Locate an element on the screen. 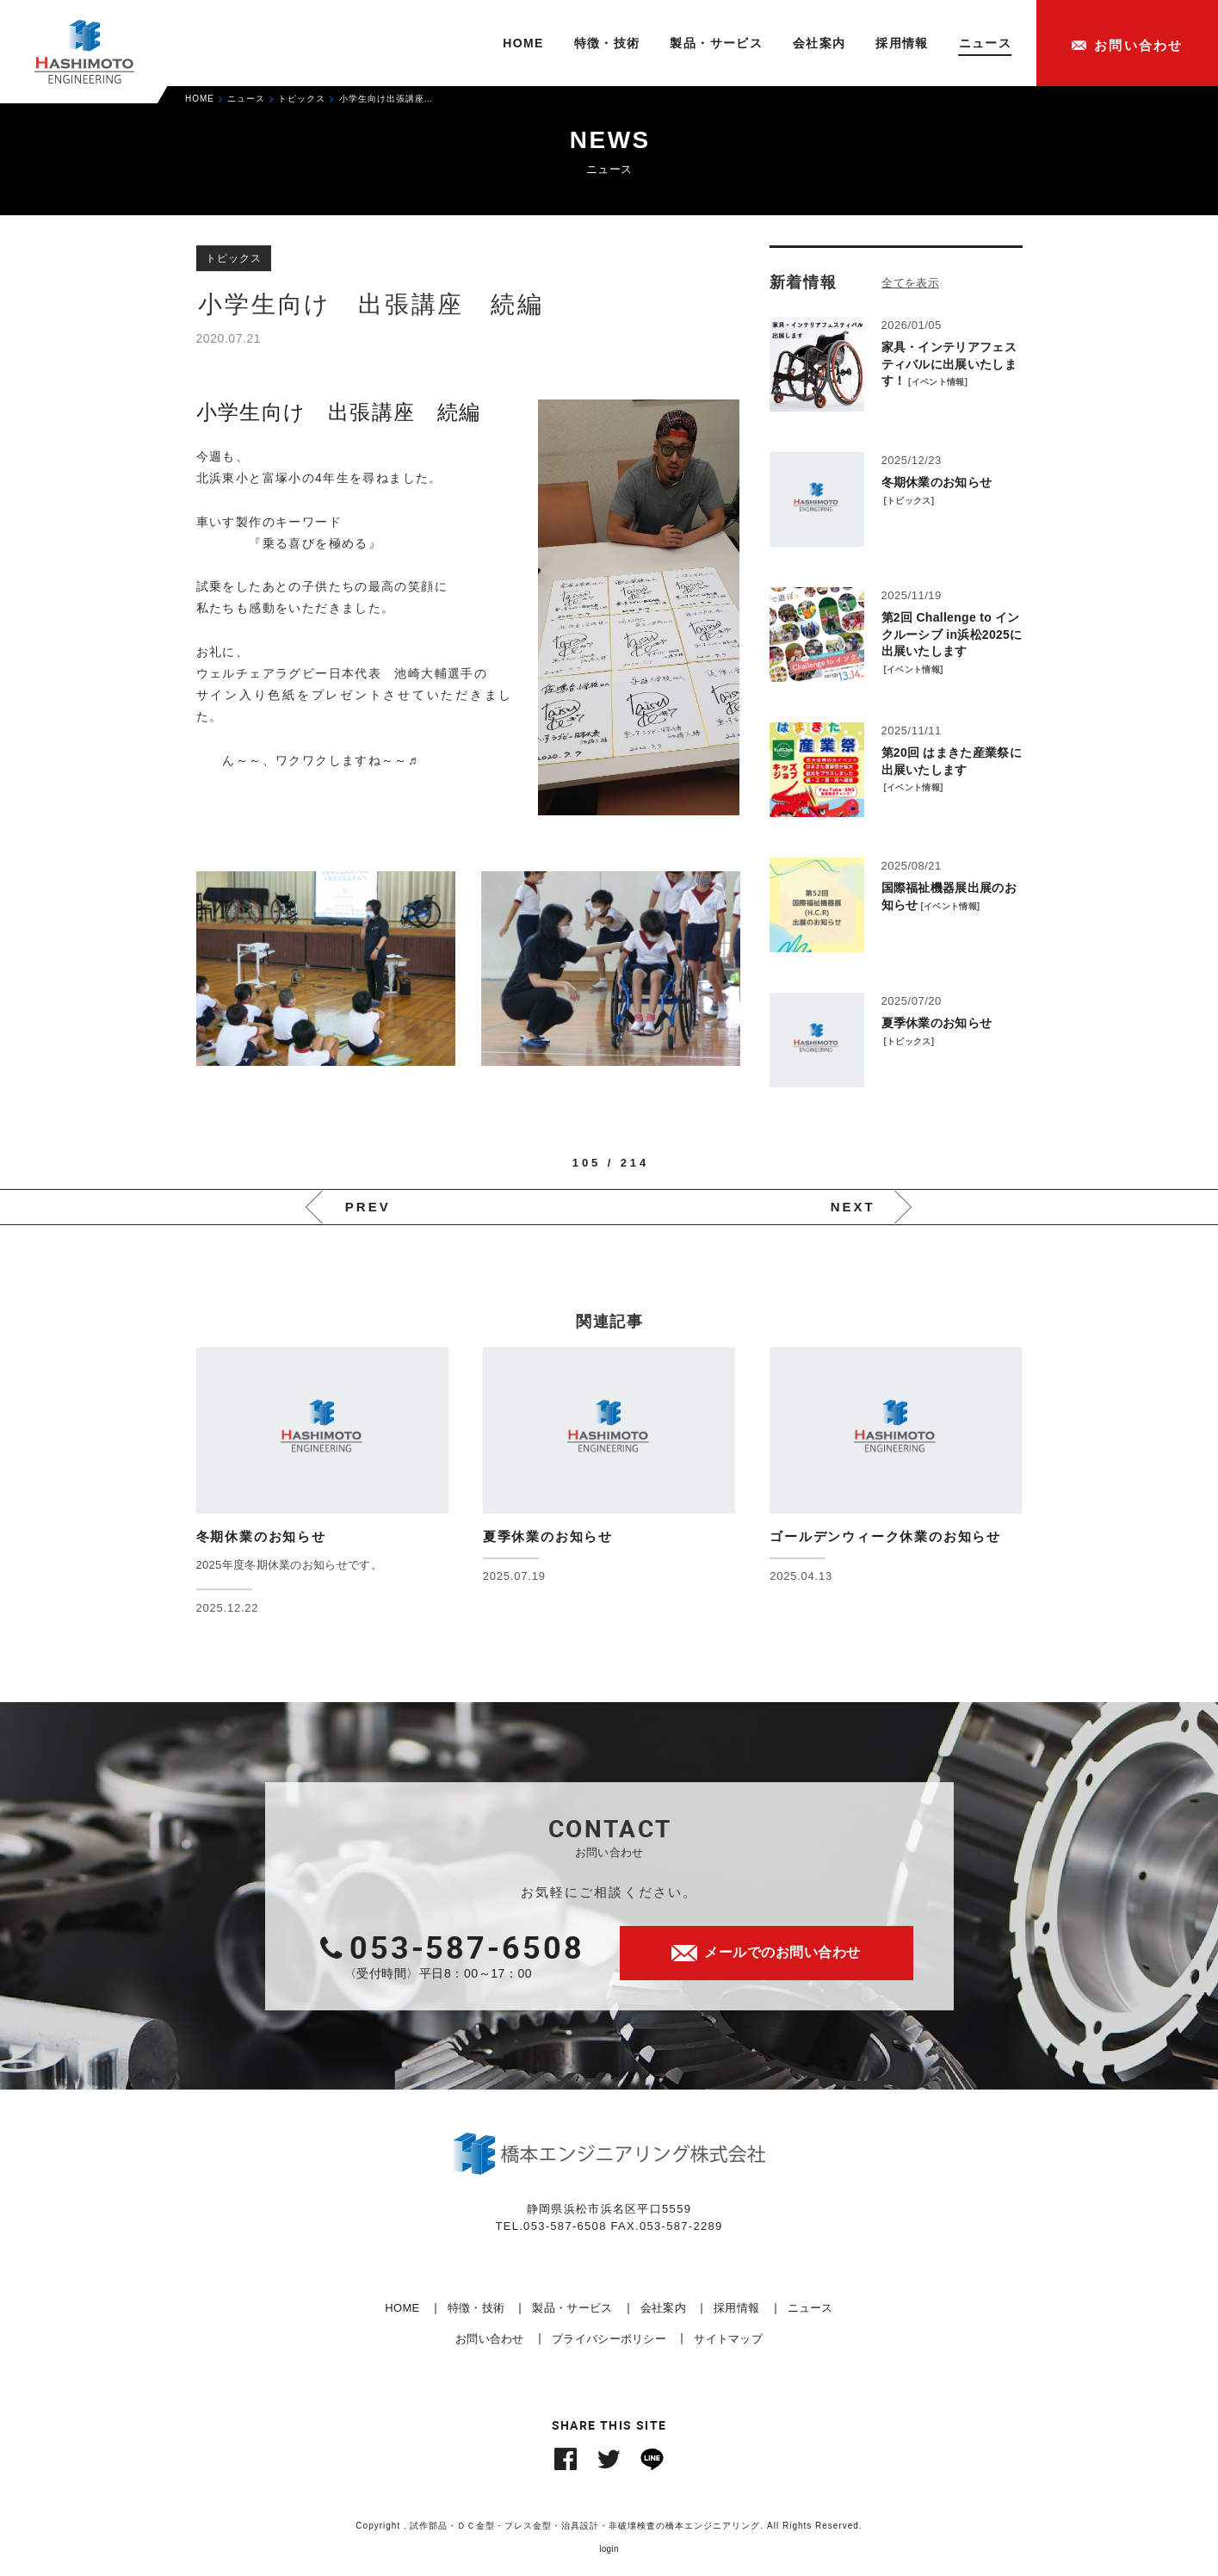 The height and width of the screenshot is (2576, 1218). プライバシーポリシー is located at coordinates (609, 2338).